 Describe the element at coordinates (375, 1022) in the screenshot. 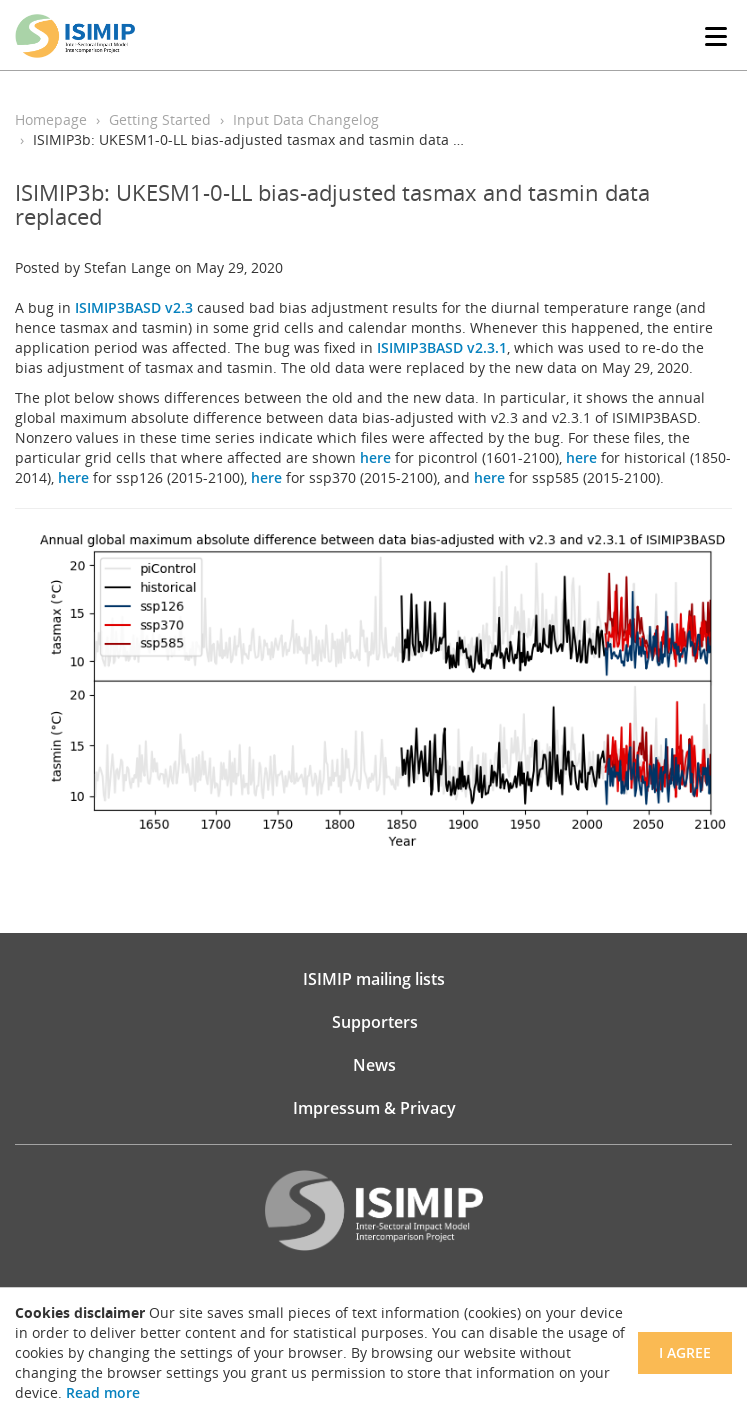

I see `Supporters` at that location.